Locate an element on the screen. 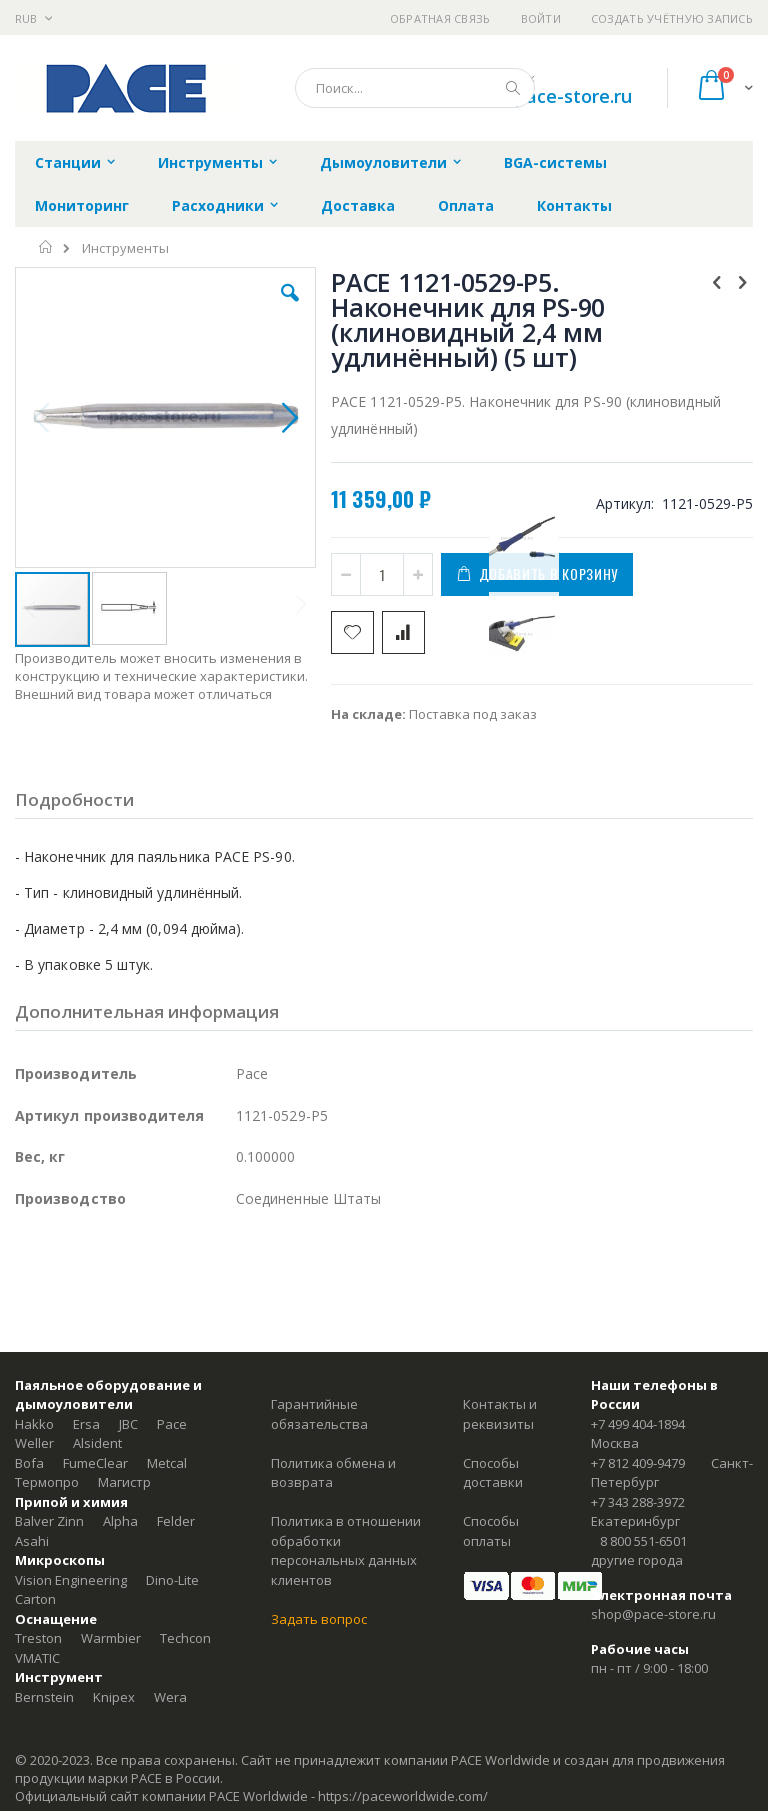 This screenshot has height=1811, width=768. +7 343 288-3972 is located at coordinates (638, 1502).